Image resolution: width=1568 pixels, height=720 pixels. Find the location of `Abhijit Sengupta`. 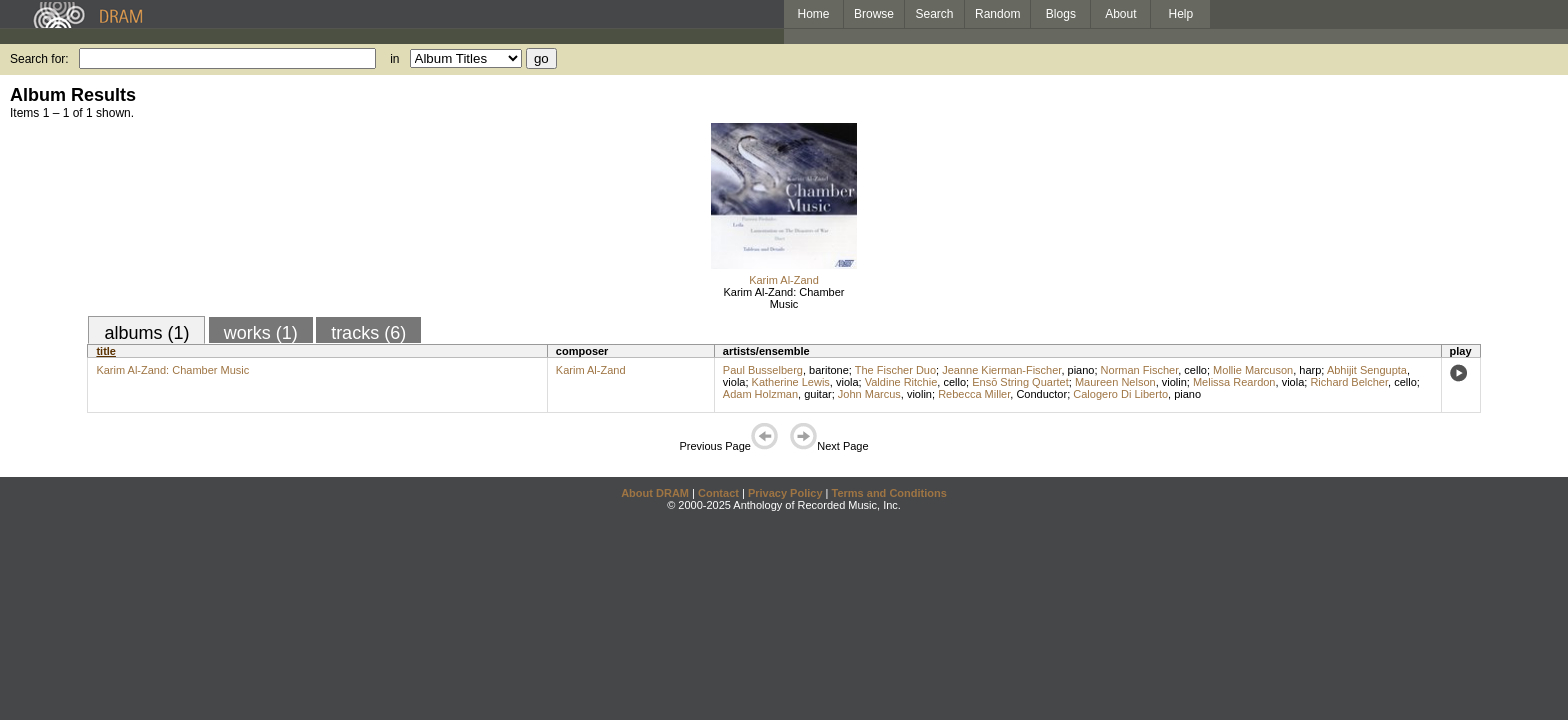

Abhijit Sengupta is located at coordinates (1367, 370).